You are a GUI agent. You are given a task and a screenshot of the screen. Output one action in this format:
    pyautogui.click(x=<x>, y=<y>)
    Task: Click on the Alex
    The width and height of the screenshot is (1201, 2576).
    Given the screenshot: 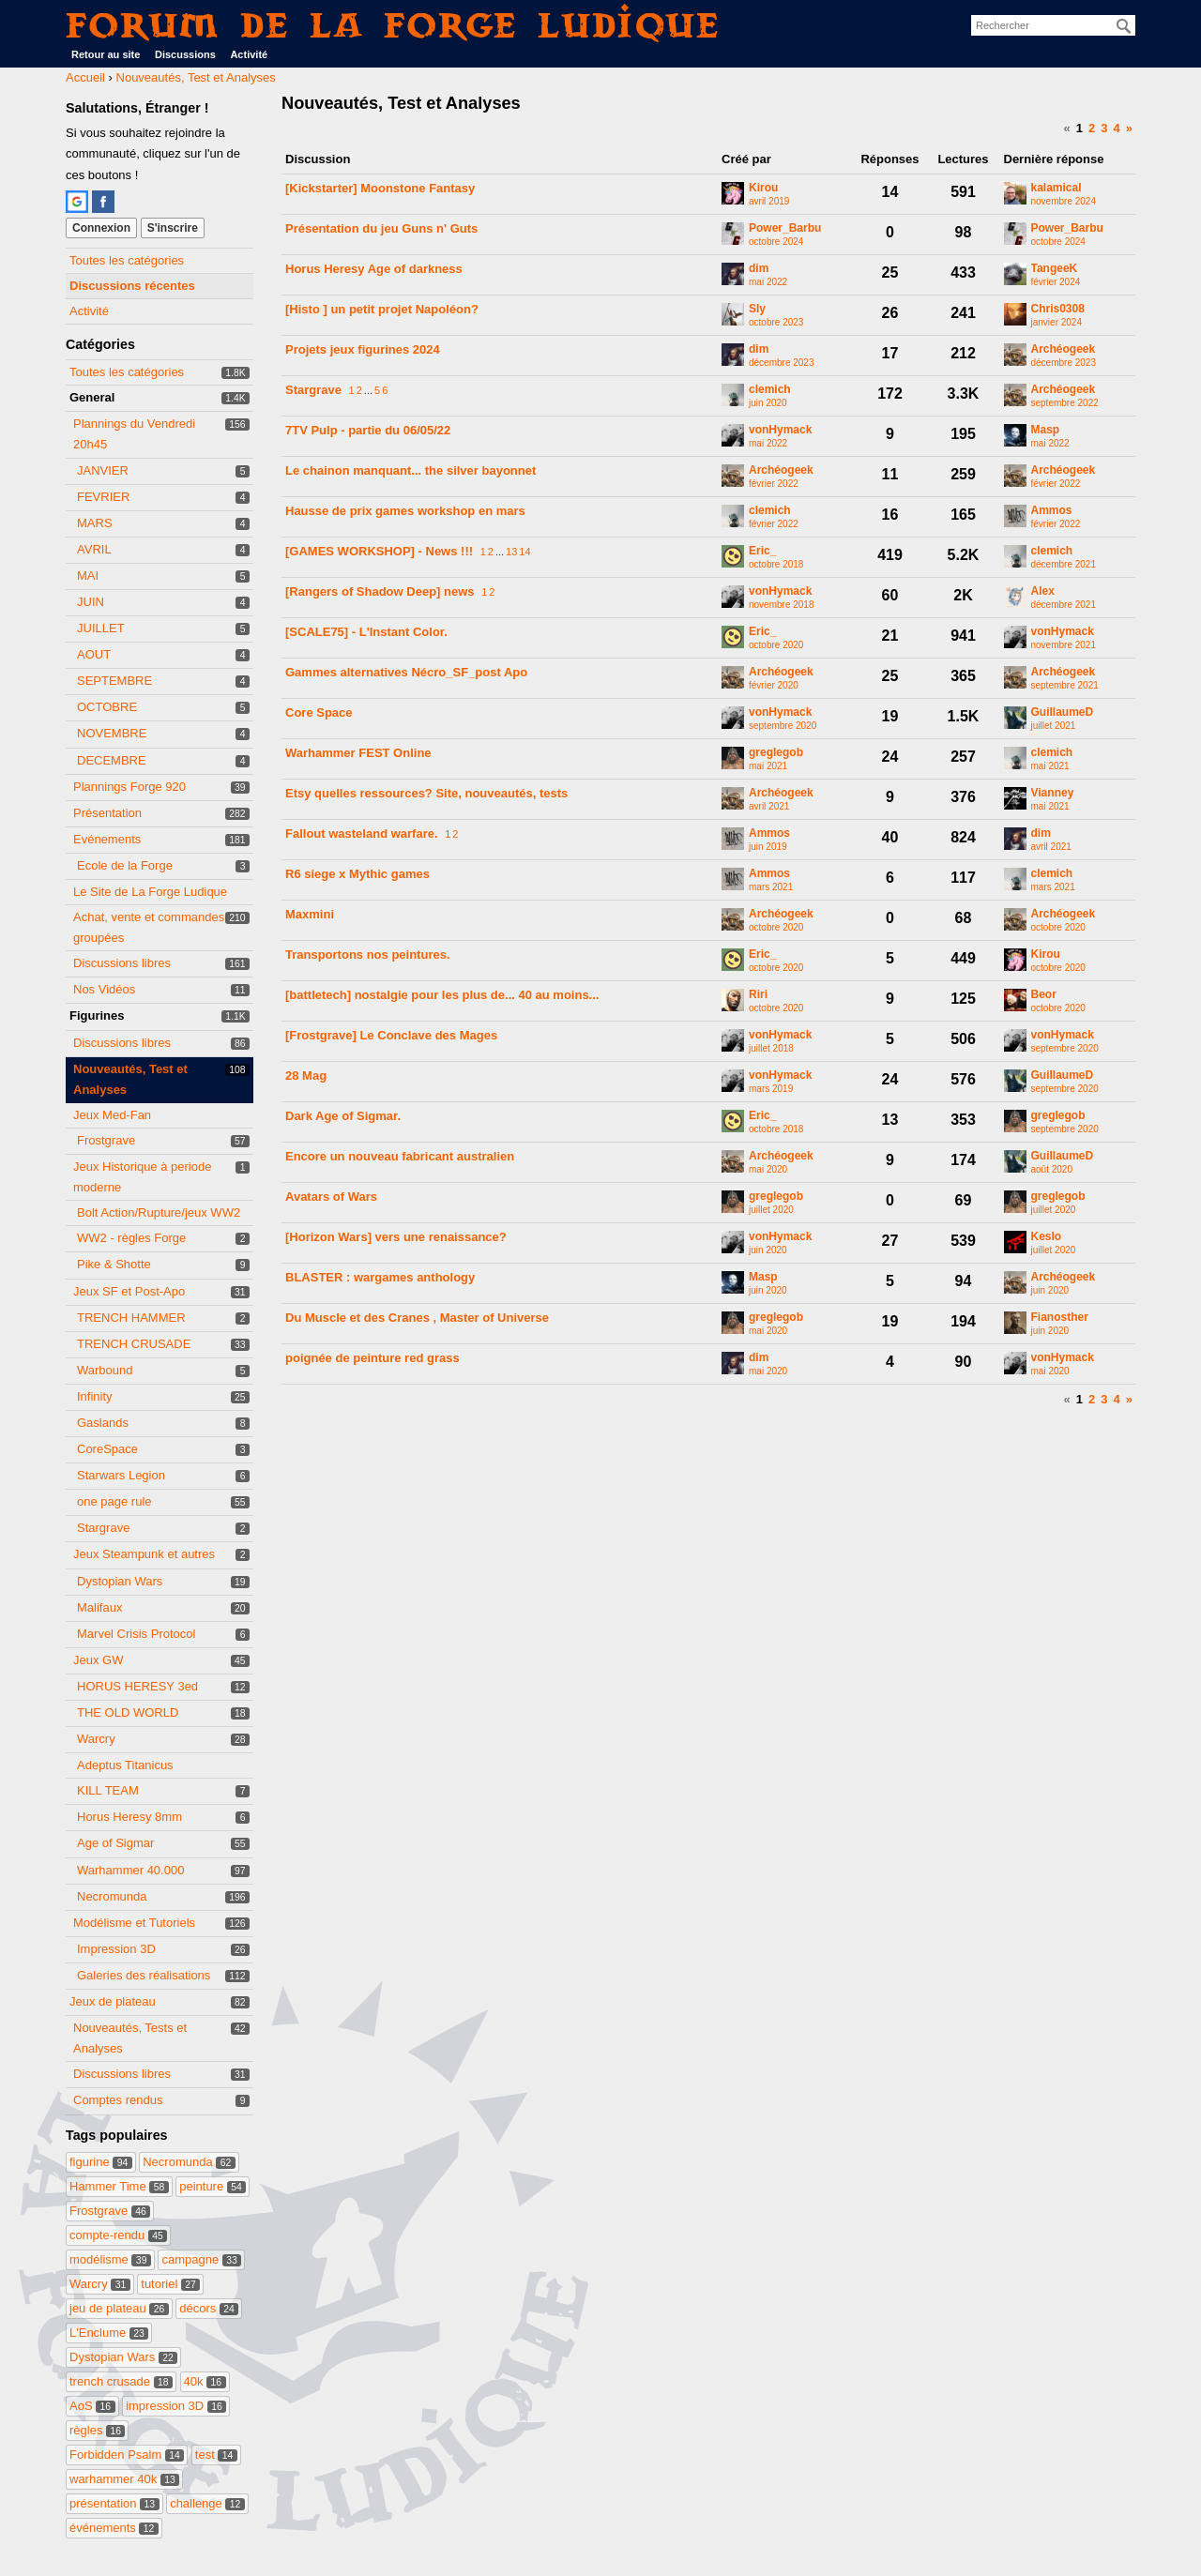 What is the action you would take?
    pyautogui.click(x=1043, y=591)
    